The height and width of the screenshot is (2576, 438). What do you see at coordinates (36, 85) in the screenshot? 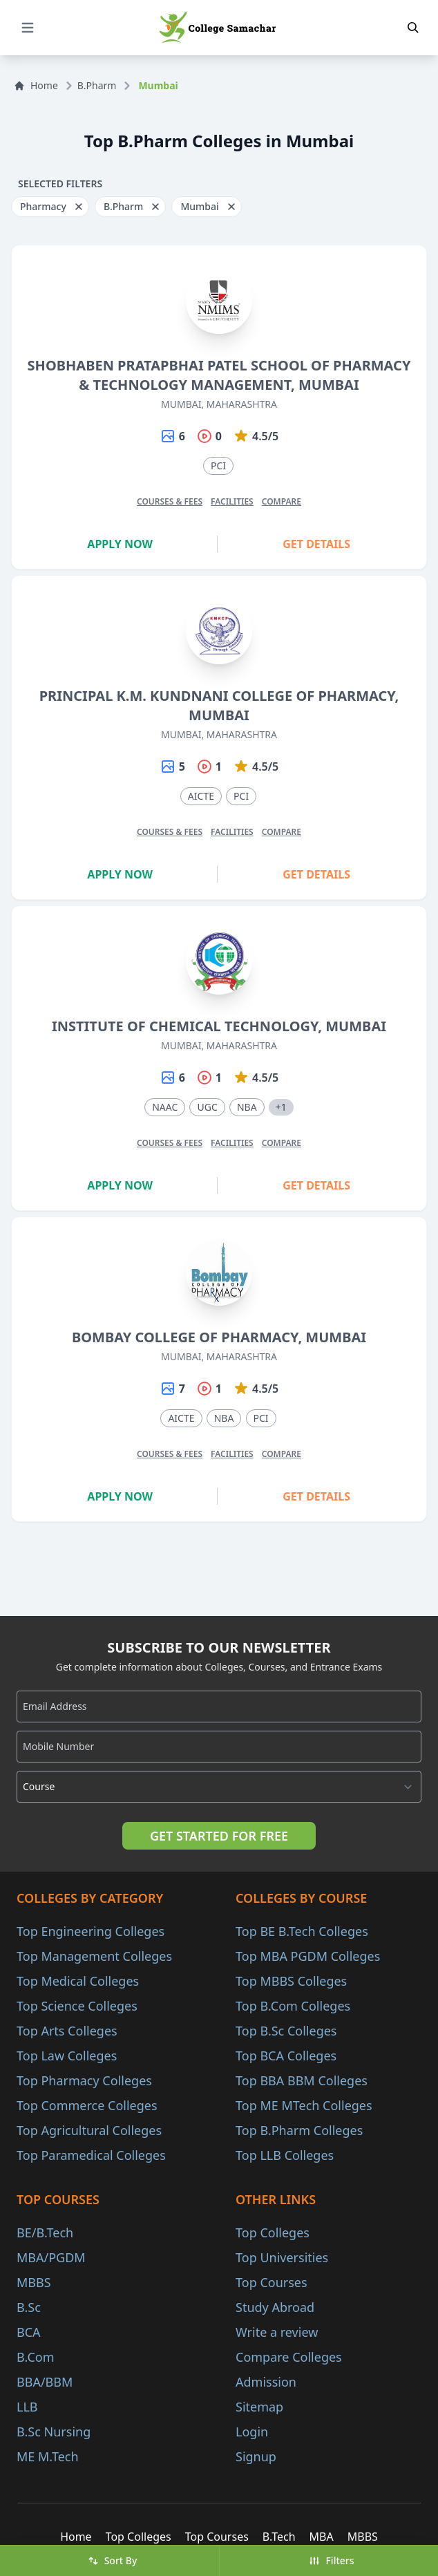
I see `Home` at bounding box center [36, 85].